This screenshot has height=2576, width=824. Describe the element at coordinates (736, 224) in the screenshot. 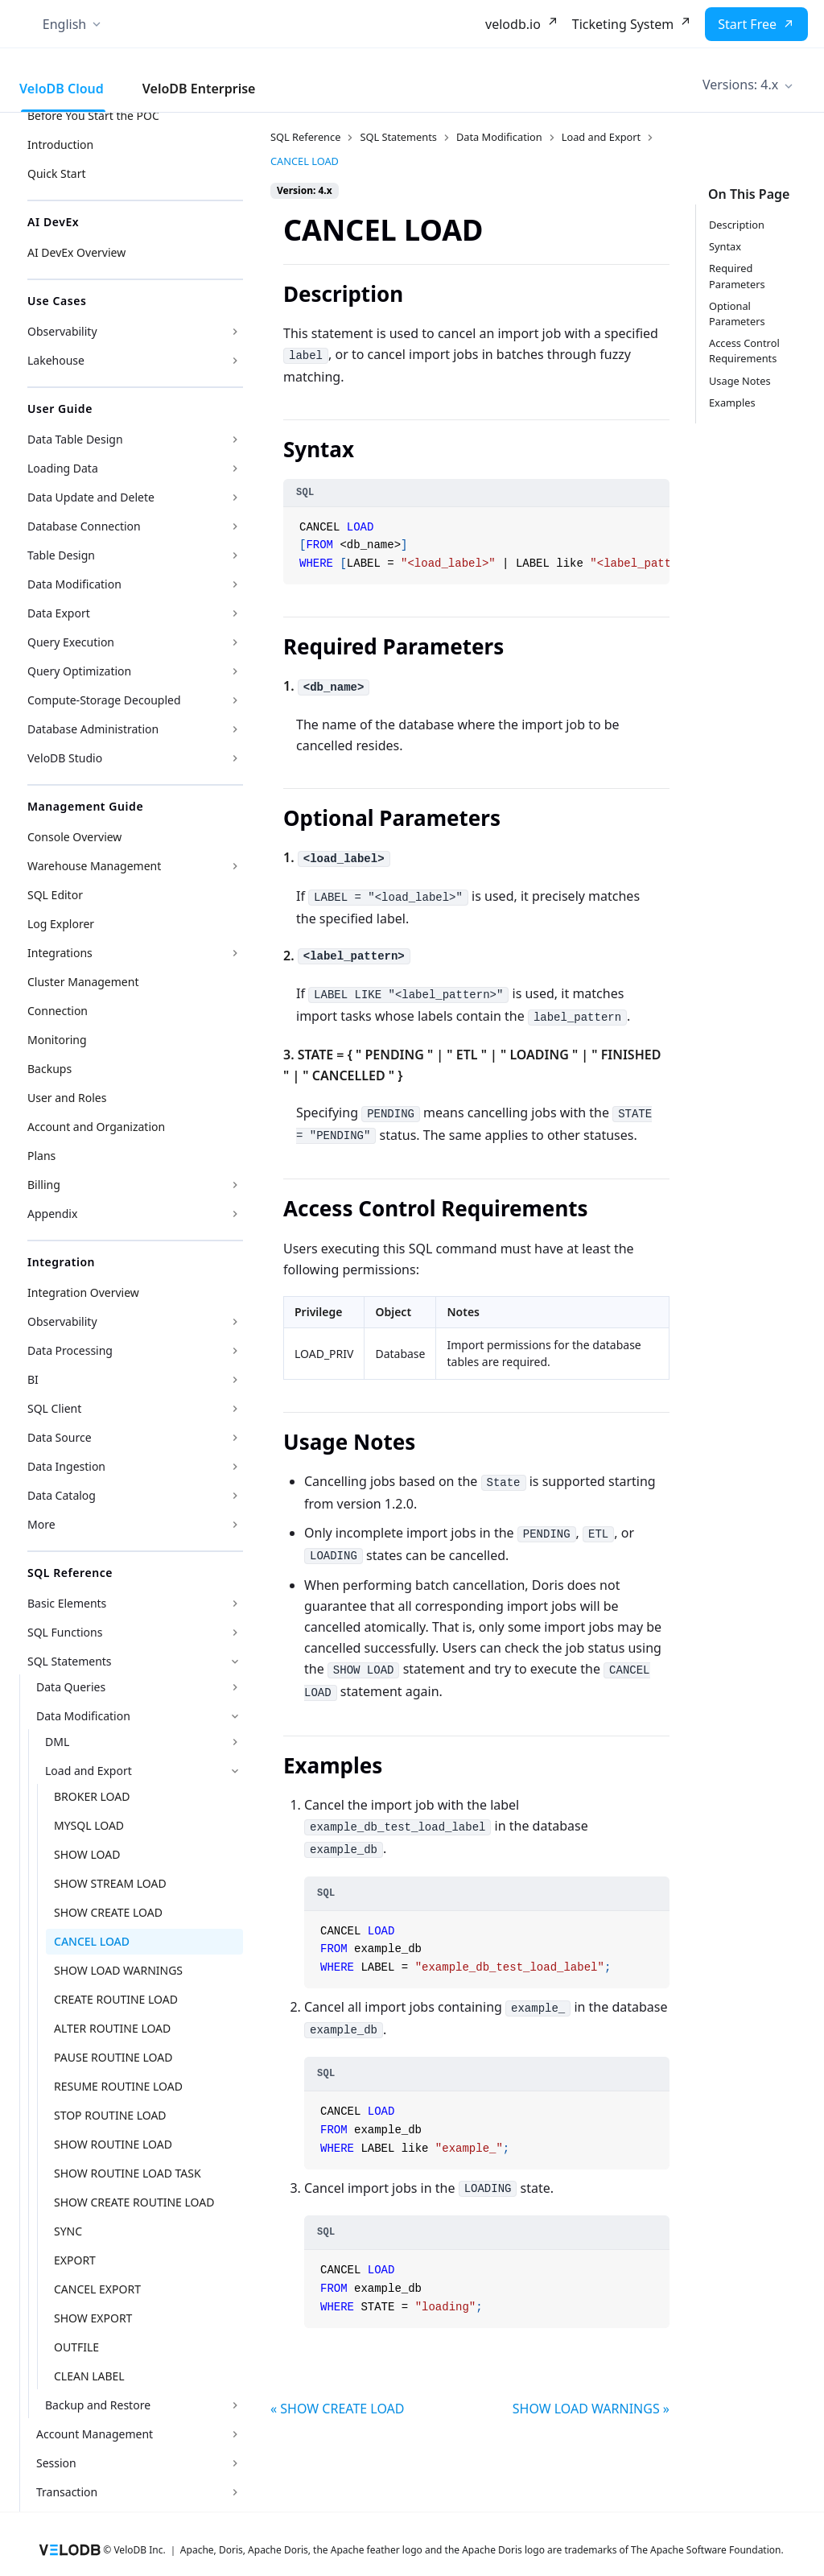

I see `Description` at that location.